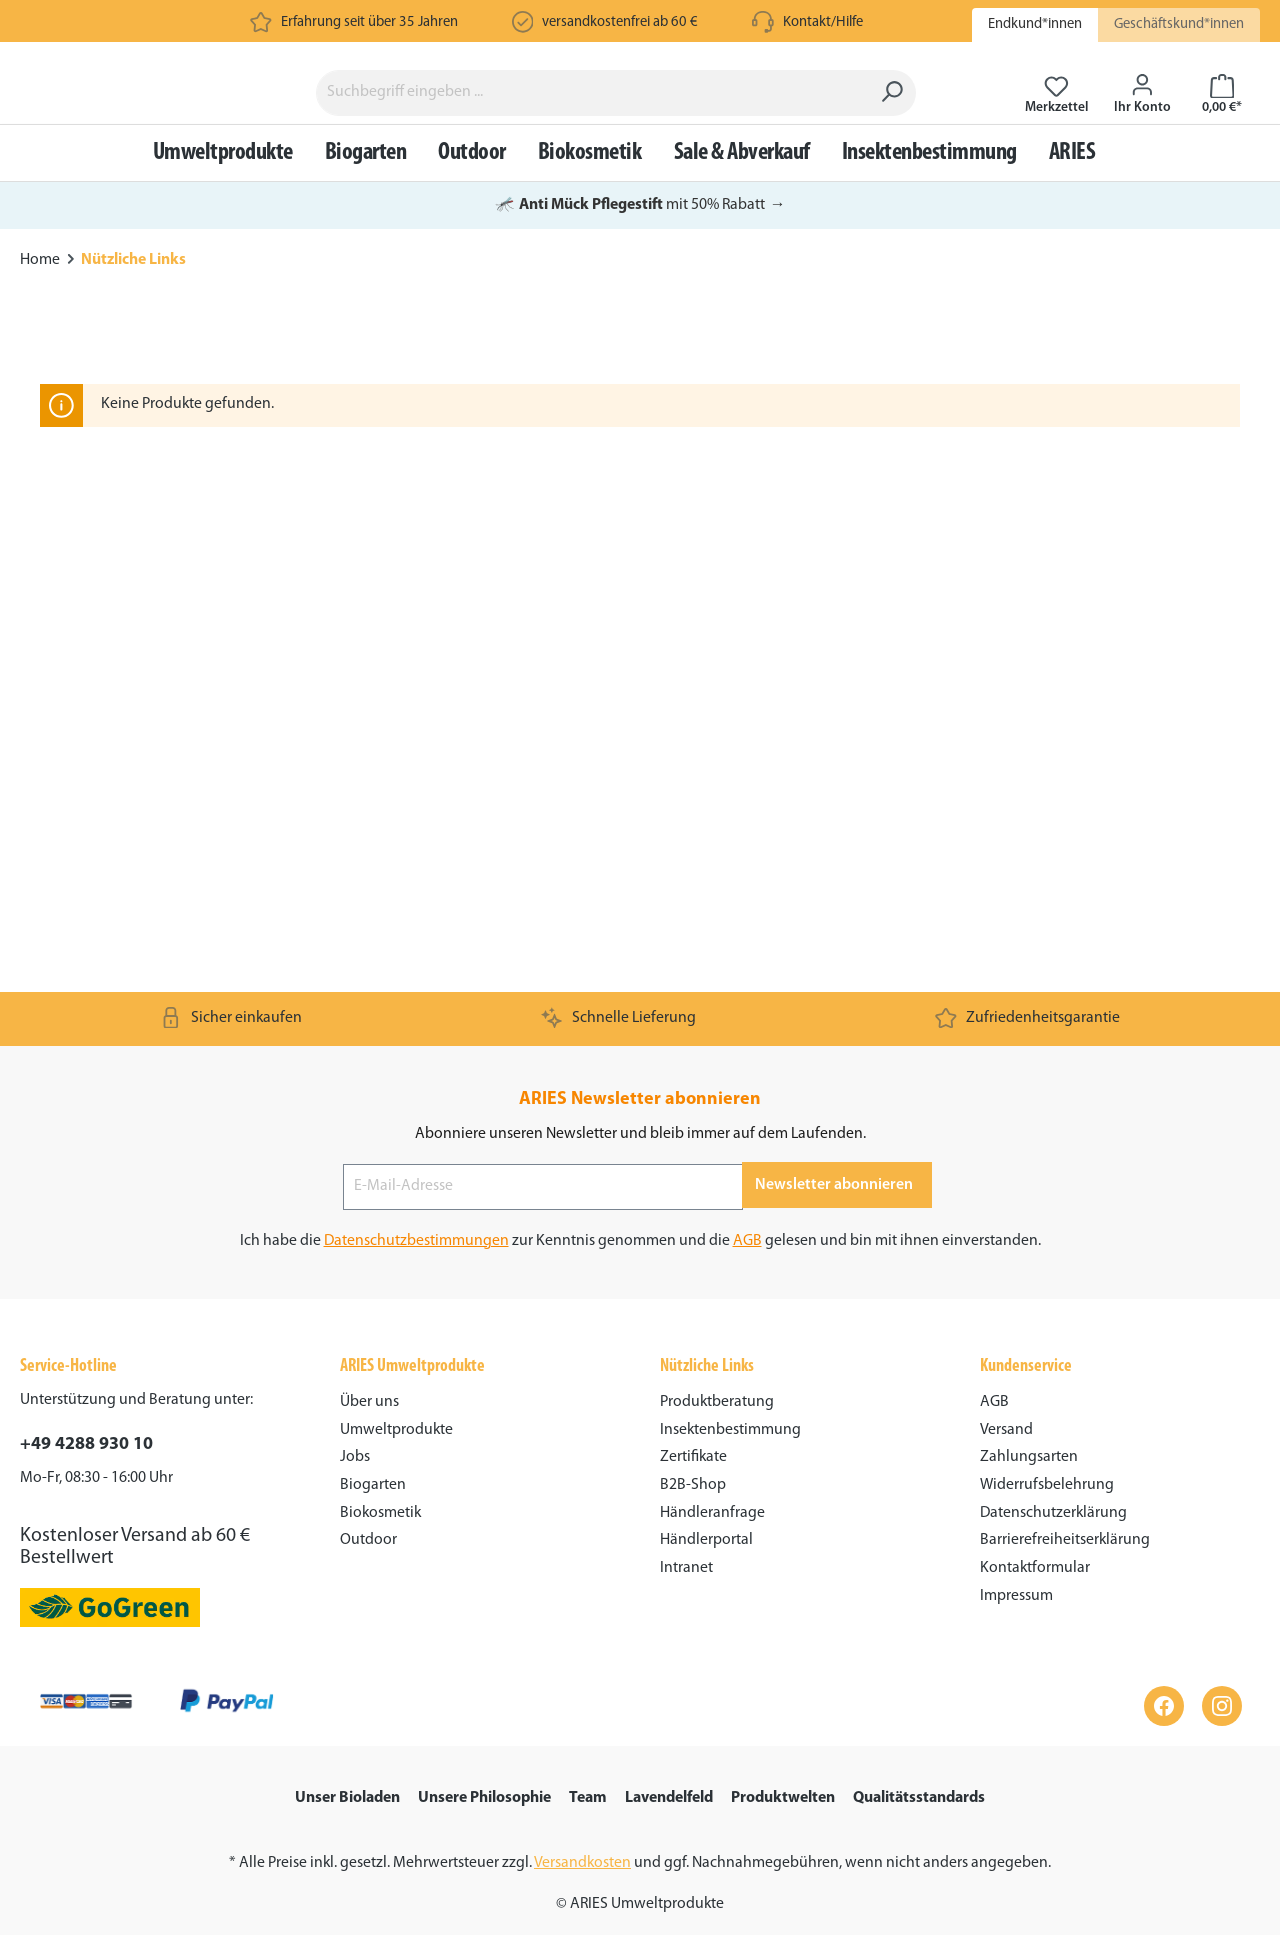 The width and height of the screenshot is (1280, 1935). I want to click on AGB, so click(747, 1241).